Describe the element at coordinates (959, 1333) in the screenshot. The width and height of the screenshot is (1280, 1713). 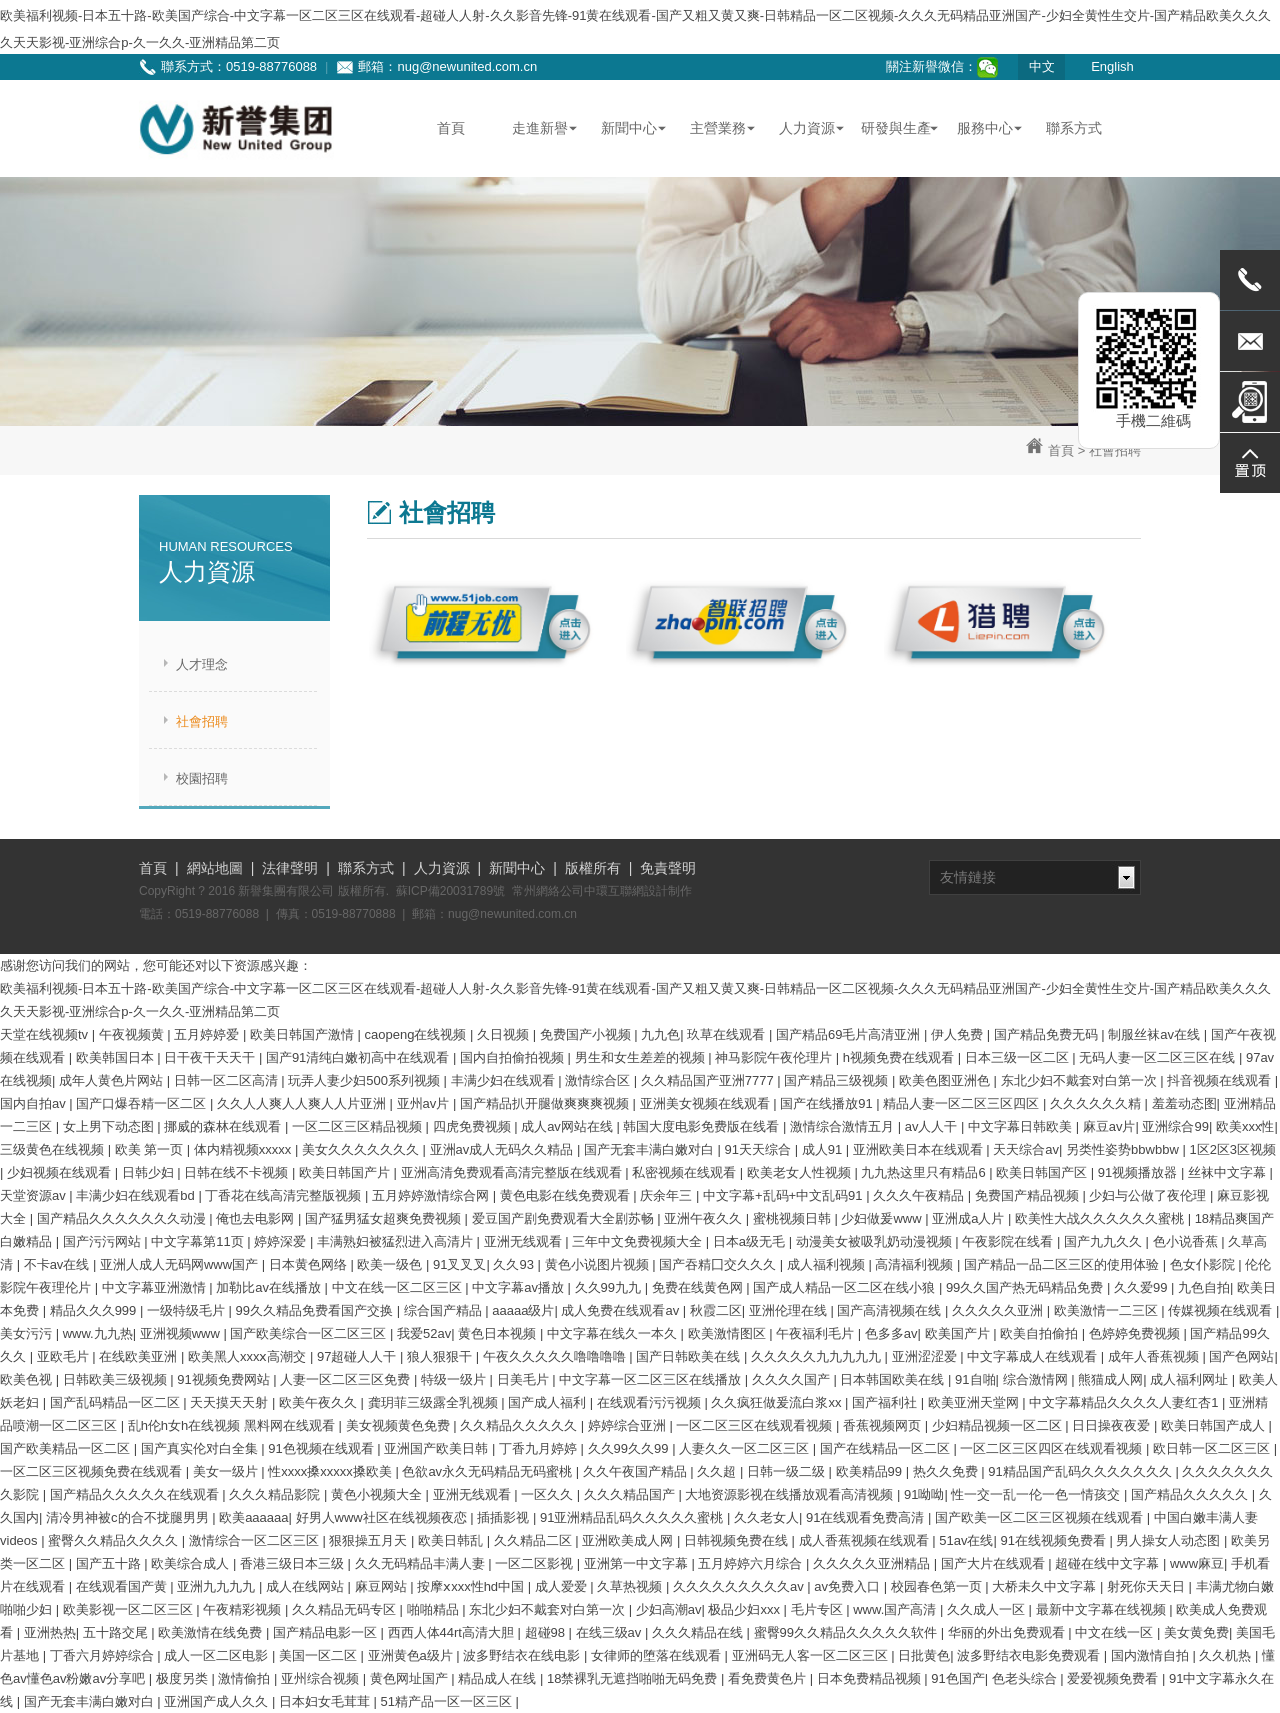
I see `欧美国产片` at that location.